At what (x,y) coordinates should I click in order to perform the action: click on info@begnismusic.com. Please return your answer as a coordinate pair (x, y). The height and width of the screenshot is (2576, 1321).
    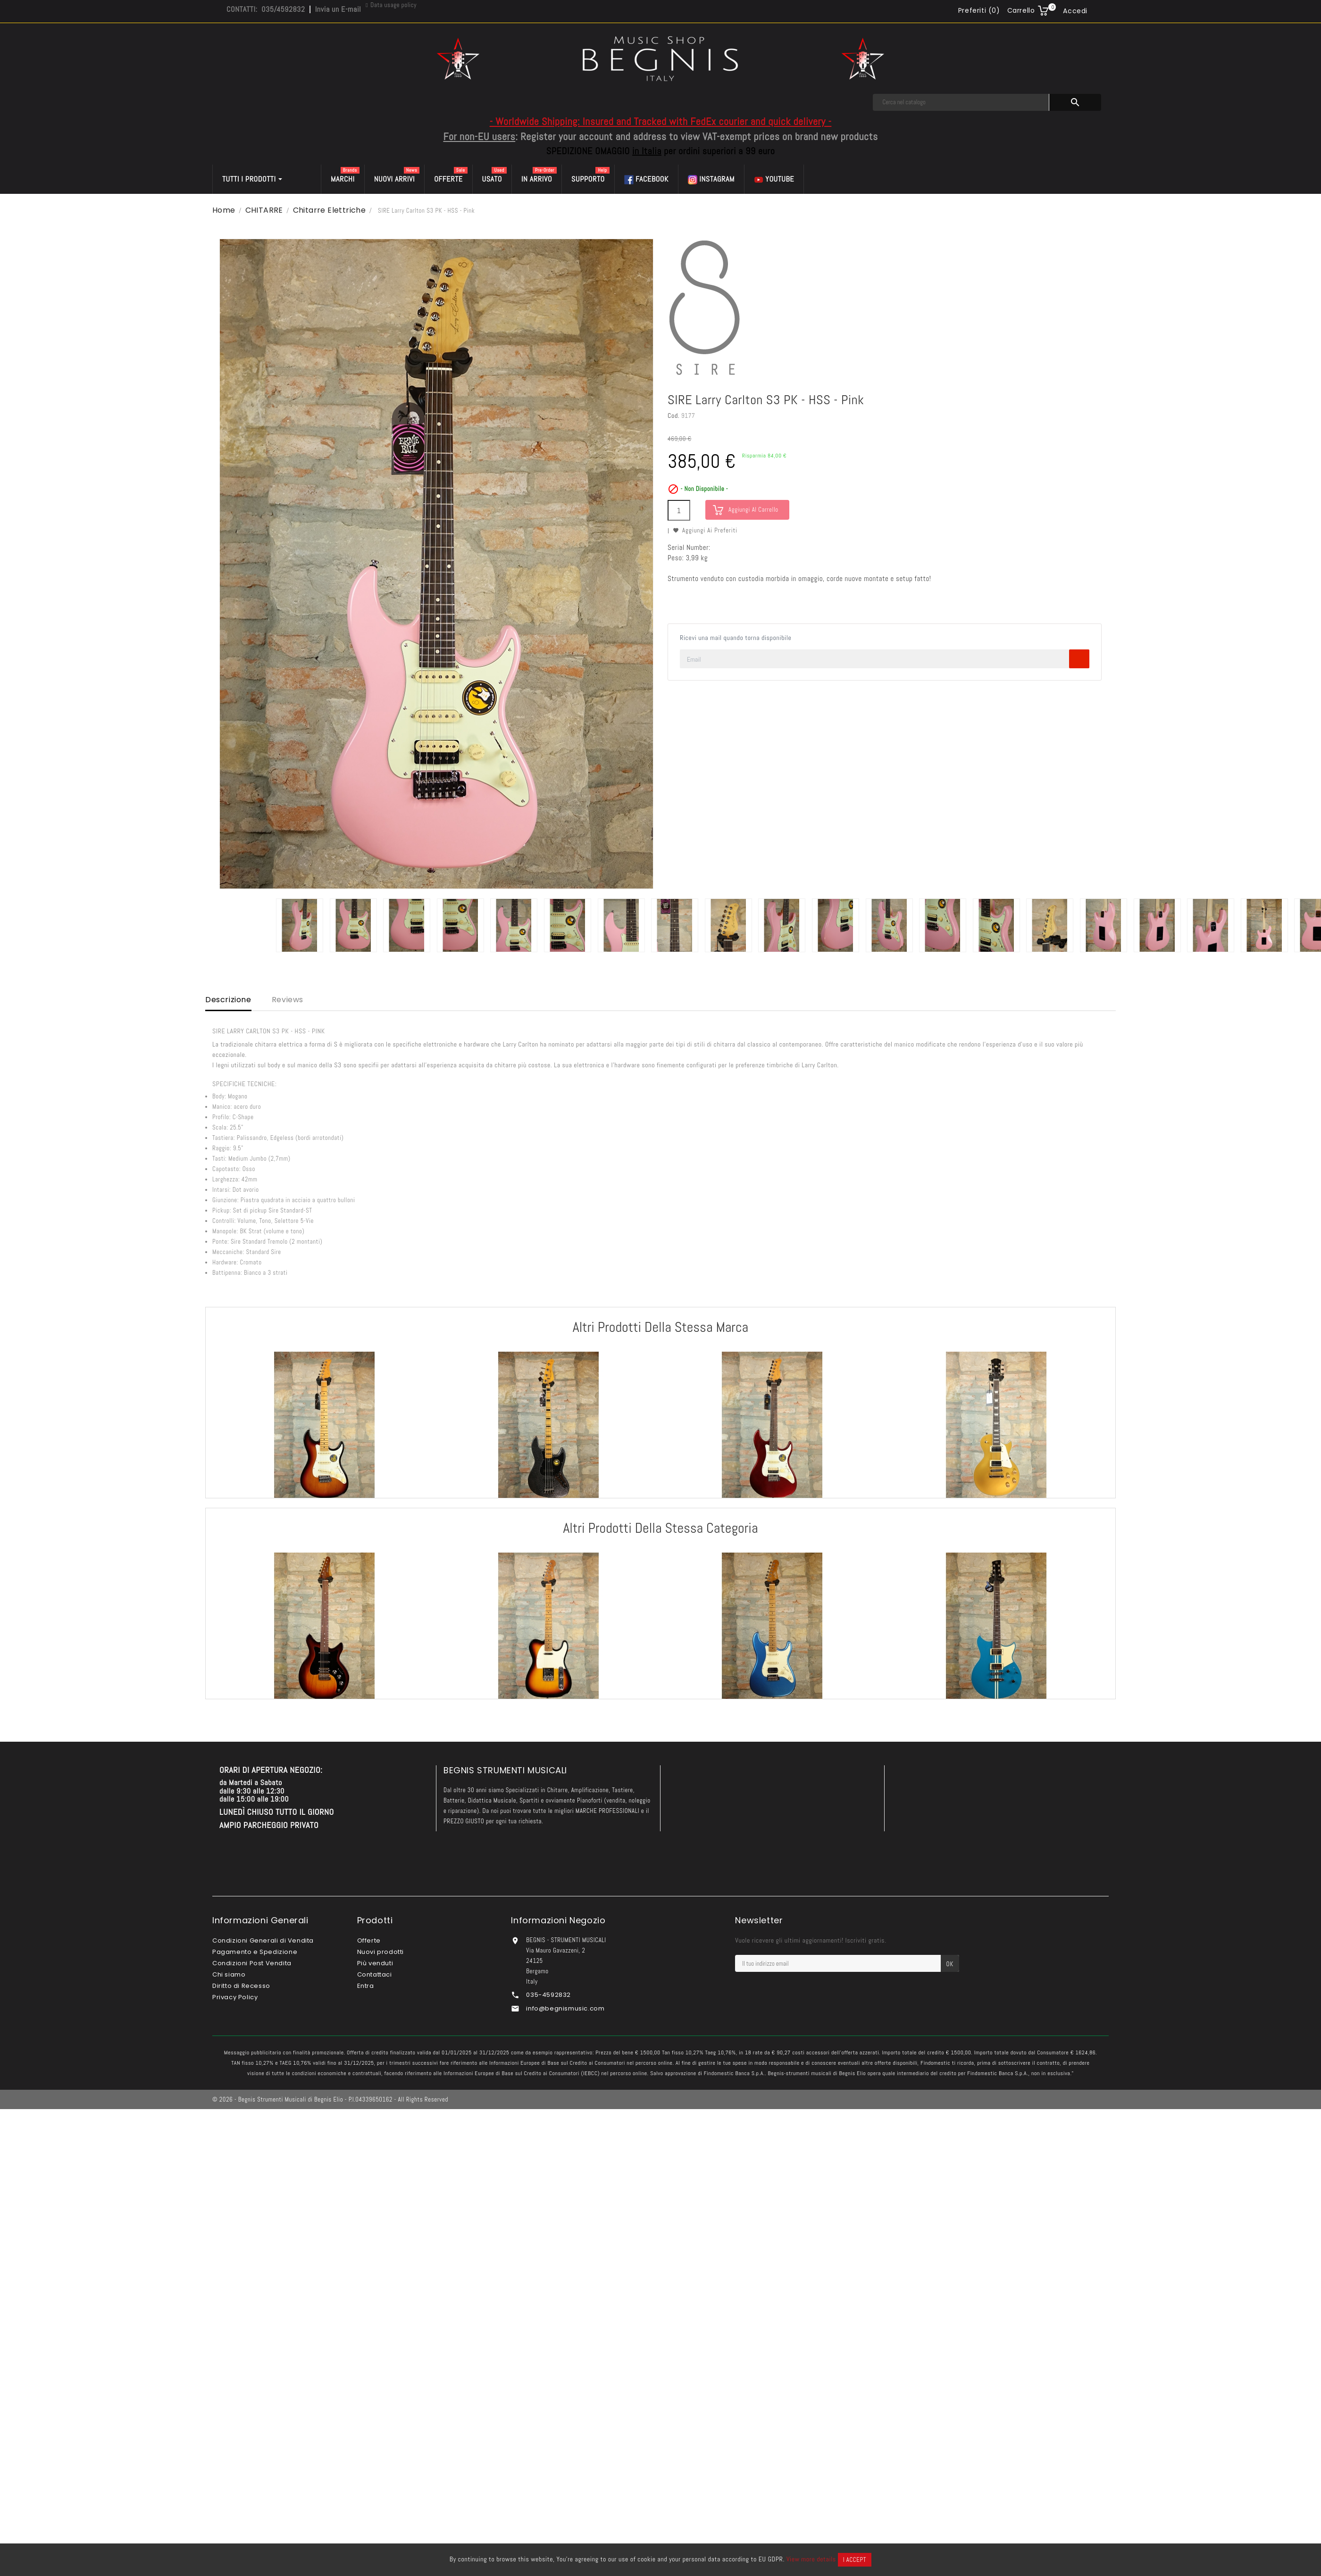
    Looking at the image, I should click on (565, 2008).